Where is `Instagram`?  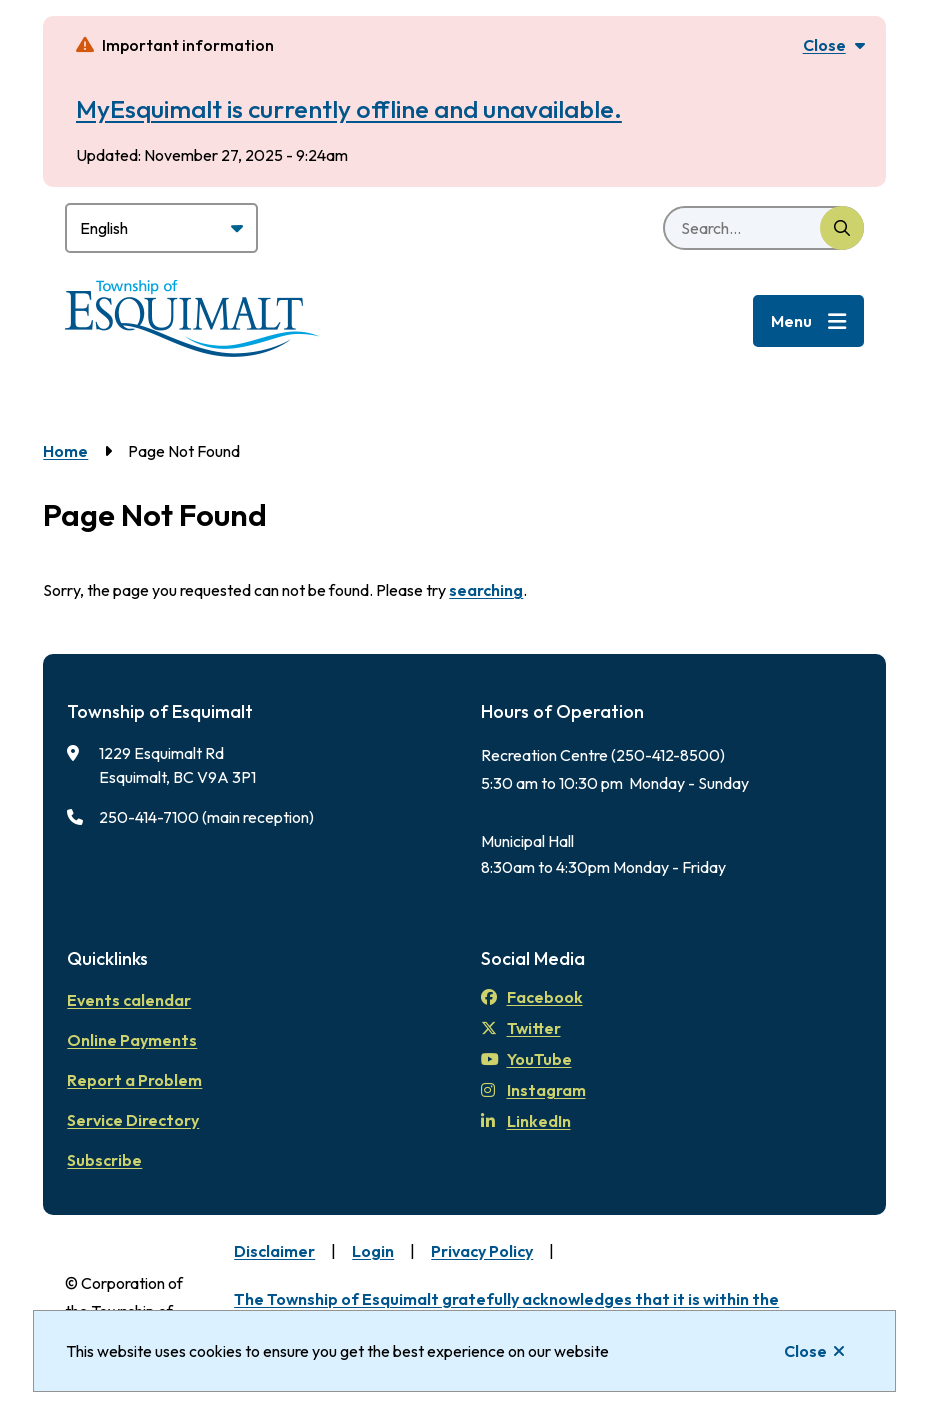
Instagram is located at coordinates (533, 1090).